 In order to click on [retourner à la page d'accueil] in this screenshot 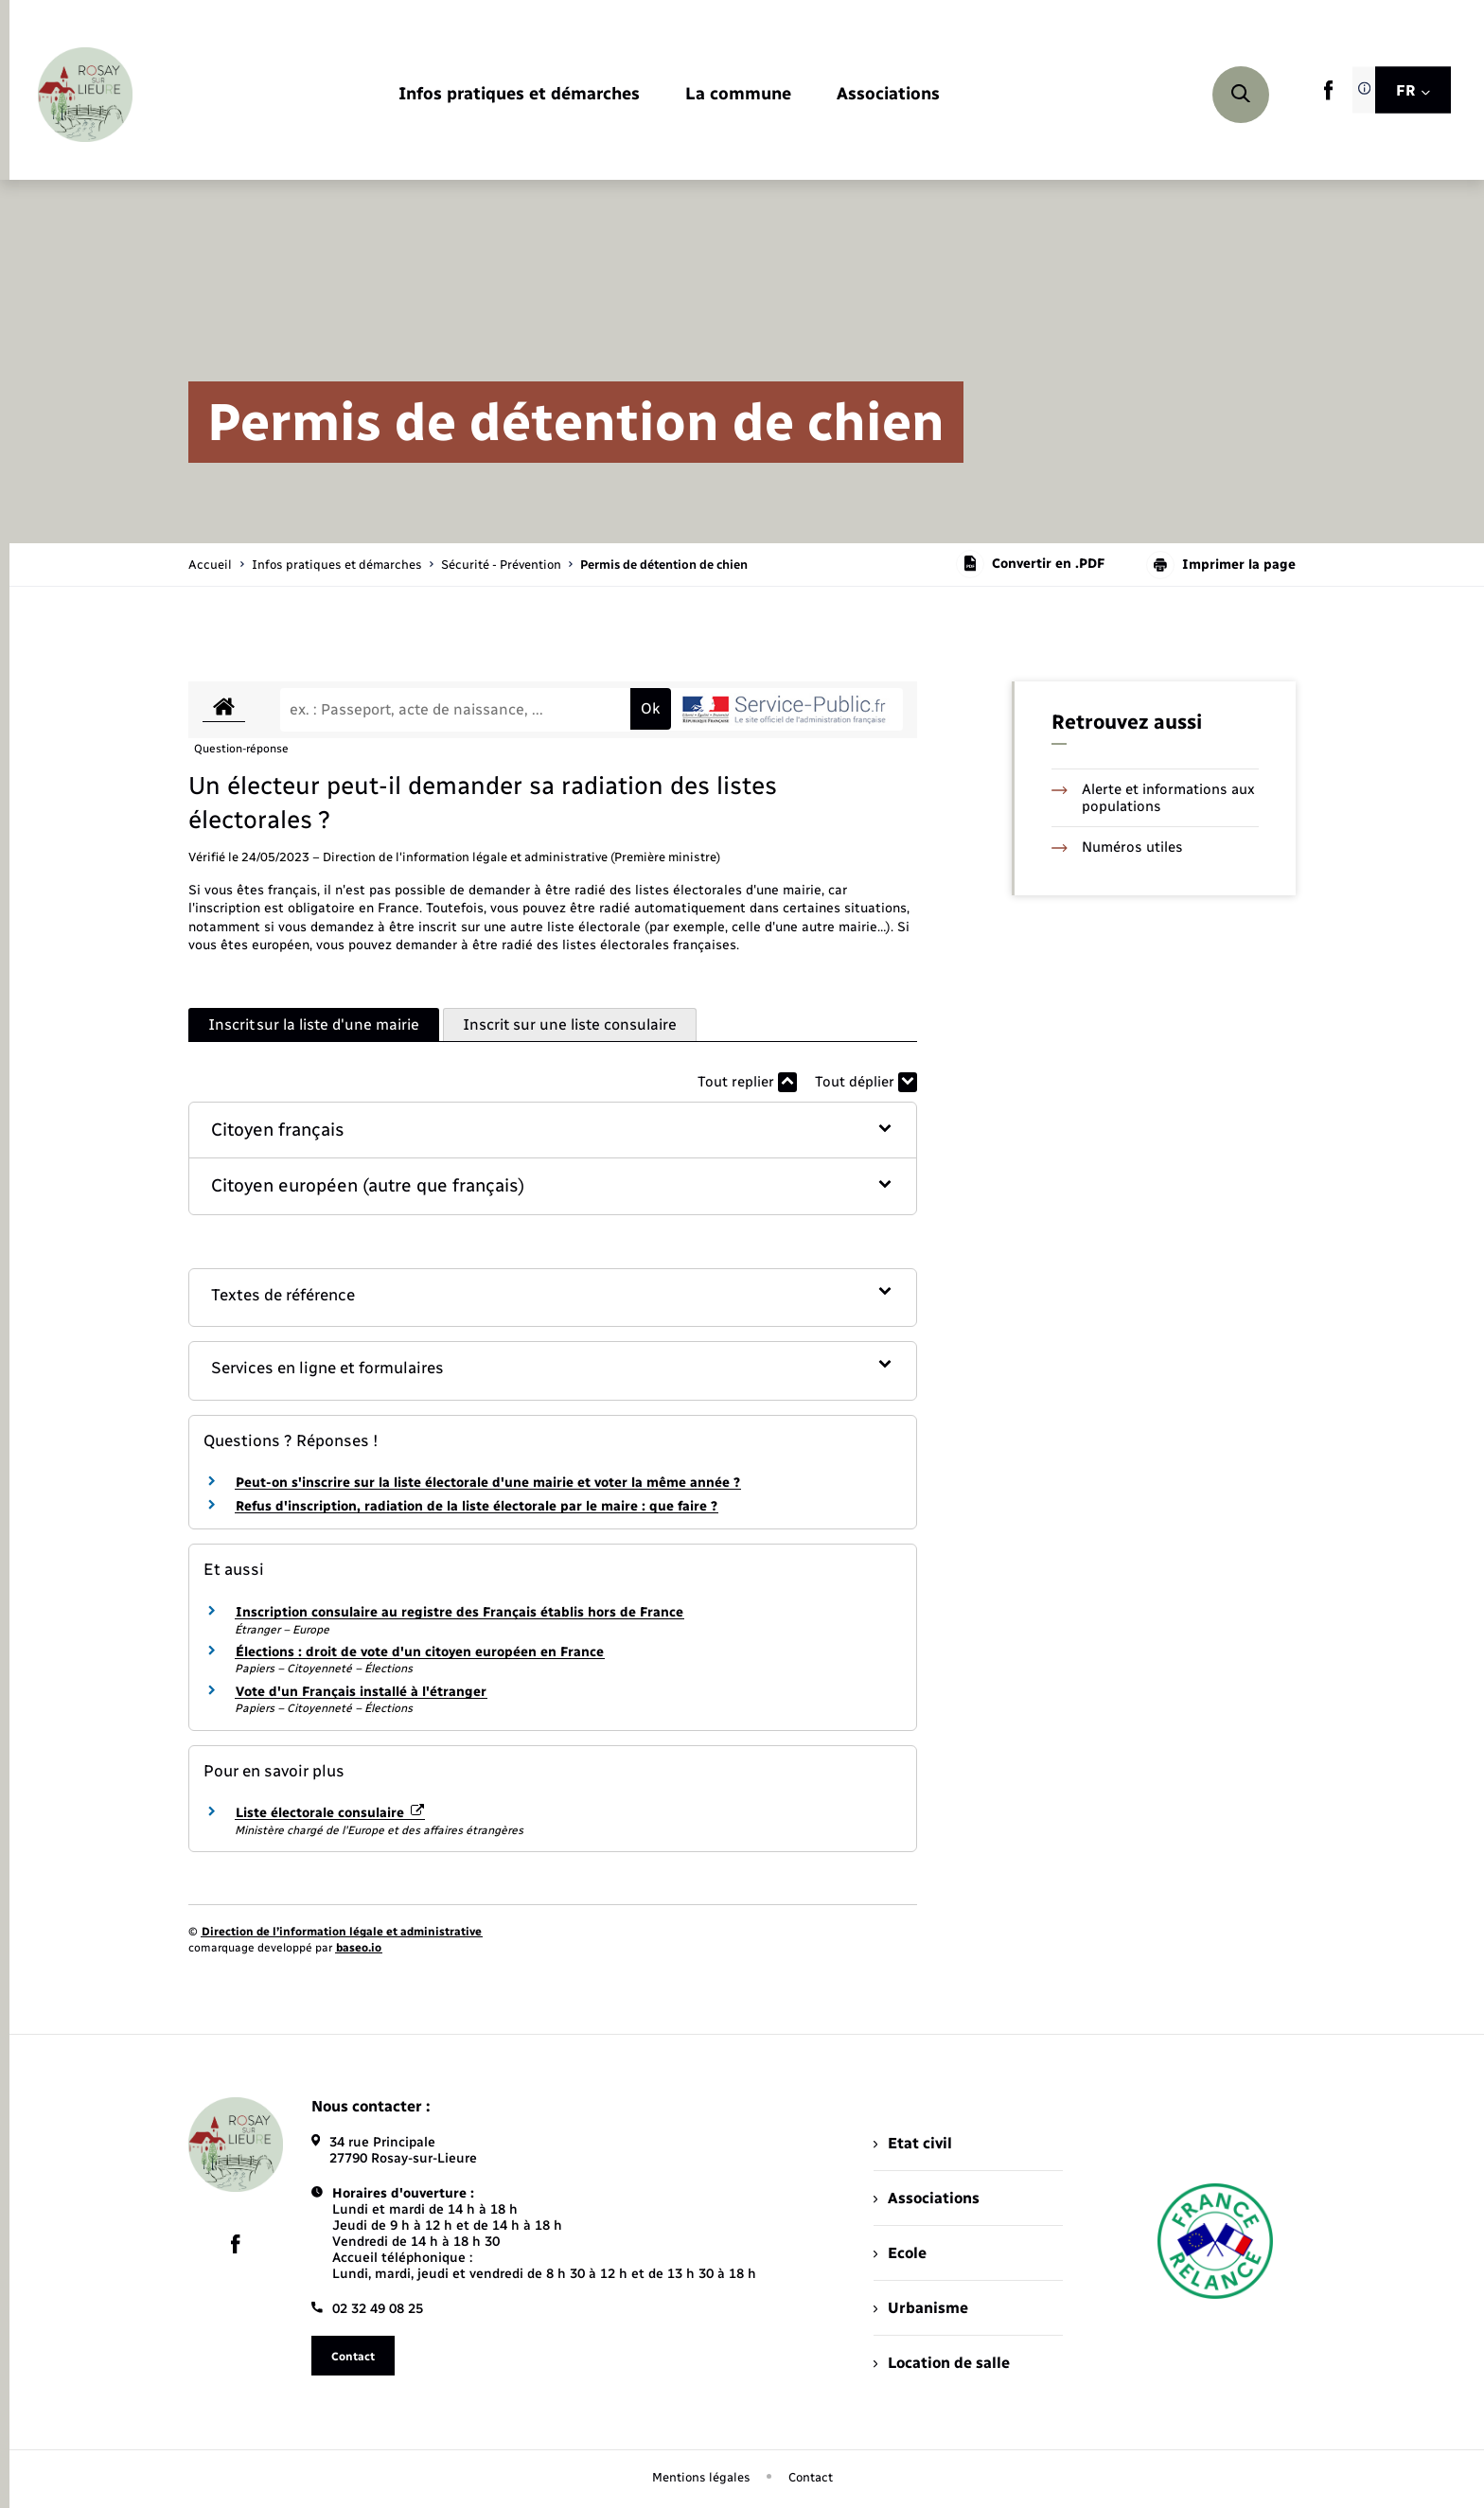, I will do `click(85, 94)`.